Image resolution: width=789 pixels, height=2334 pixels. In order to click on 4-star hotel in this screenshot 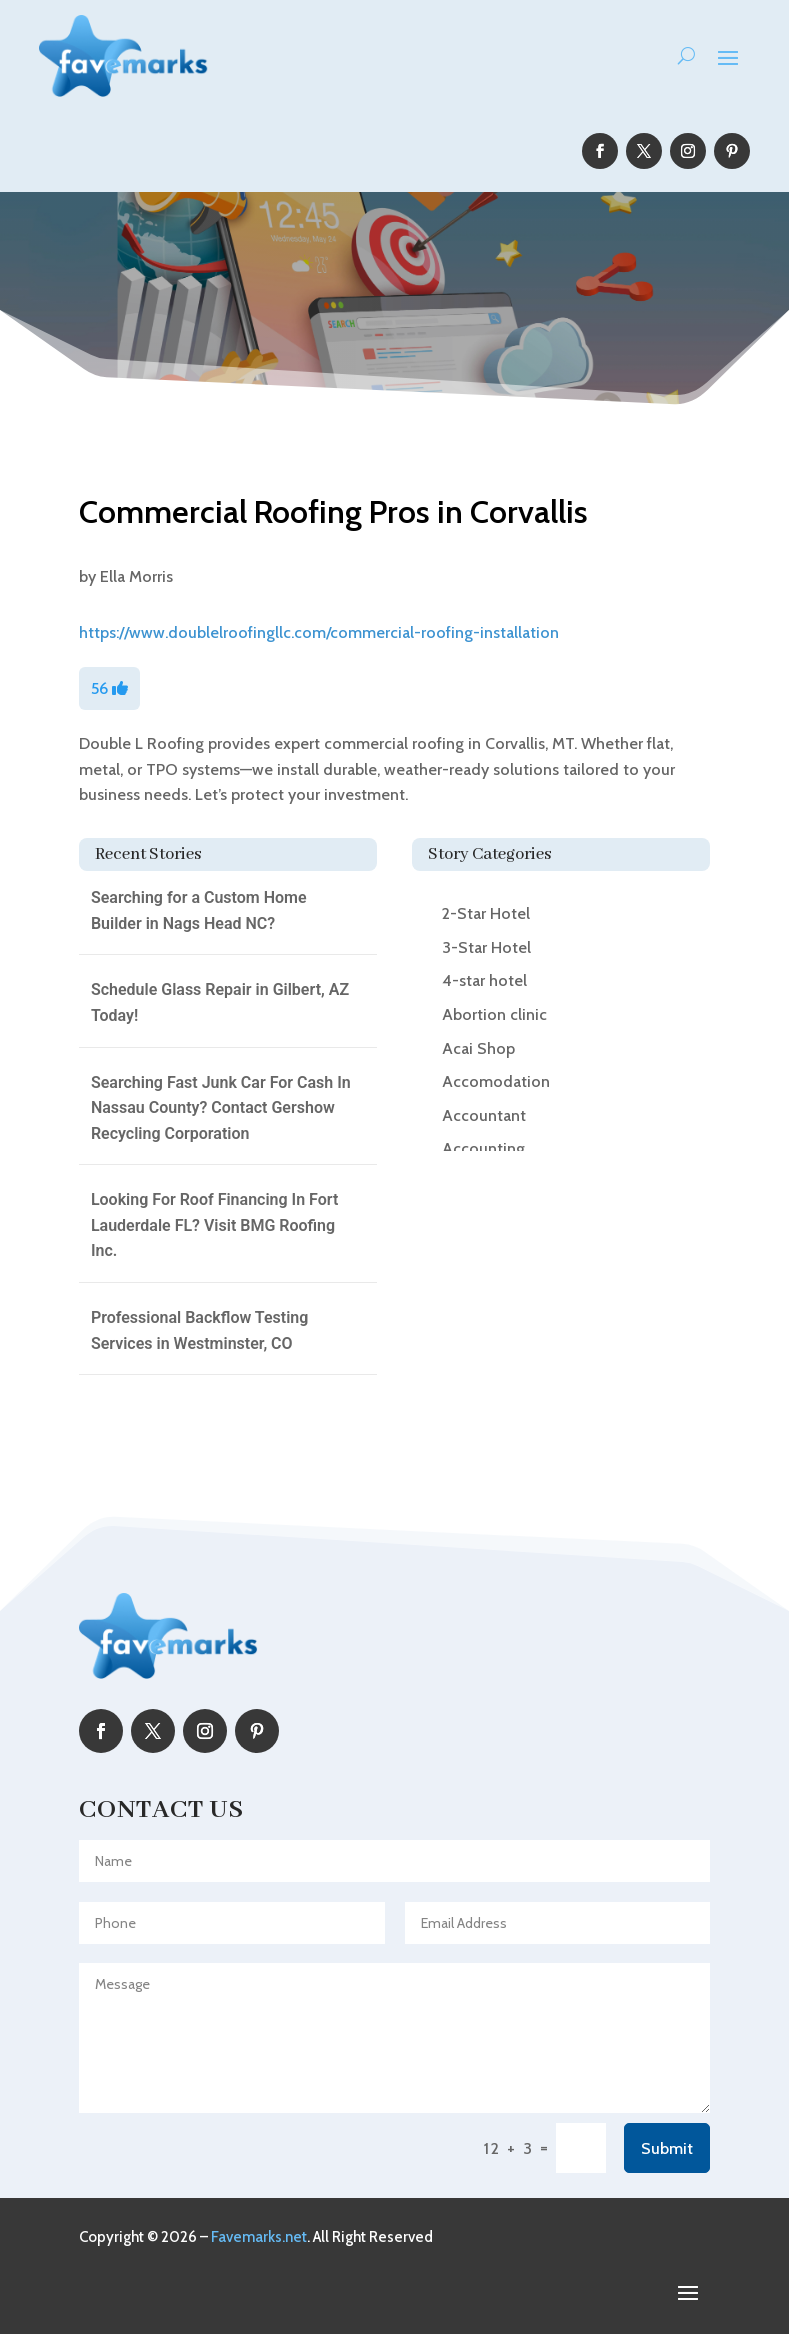, I will do `click(484, 980)`.